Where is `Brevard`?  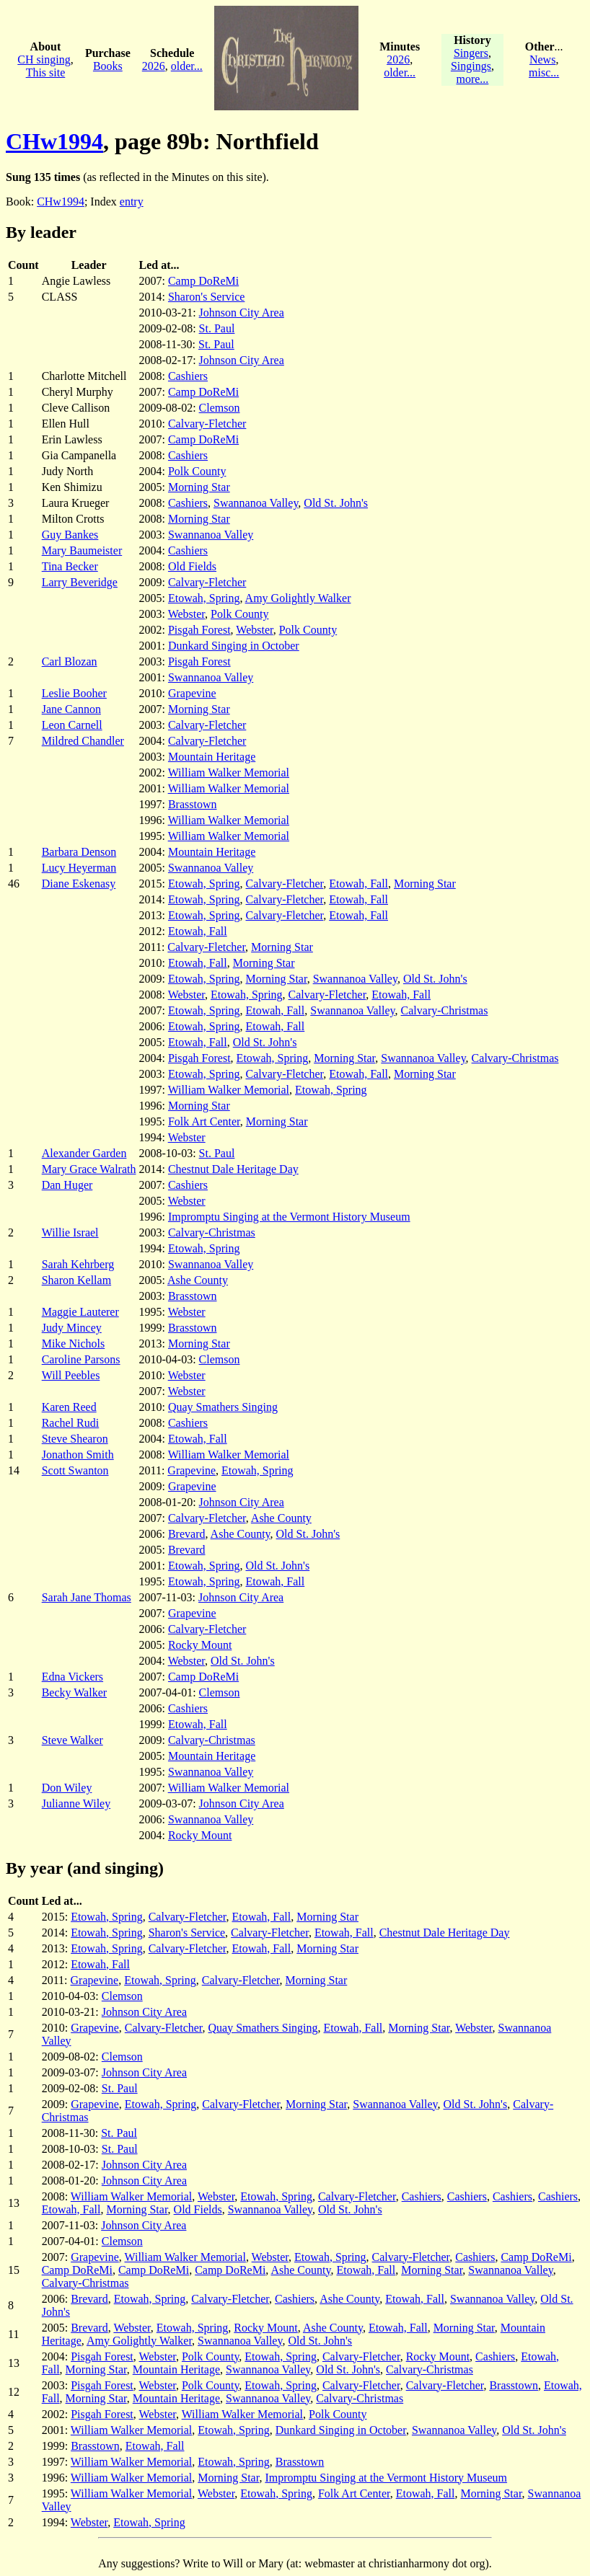 Brevard is located at coordinates (187, 1534).